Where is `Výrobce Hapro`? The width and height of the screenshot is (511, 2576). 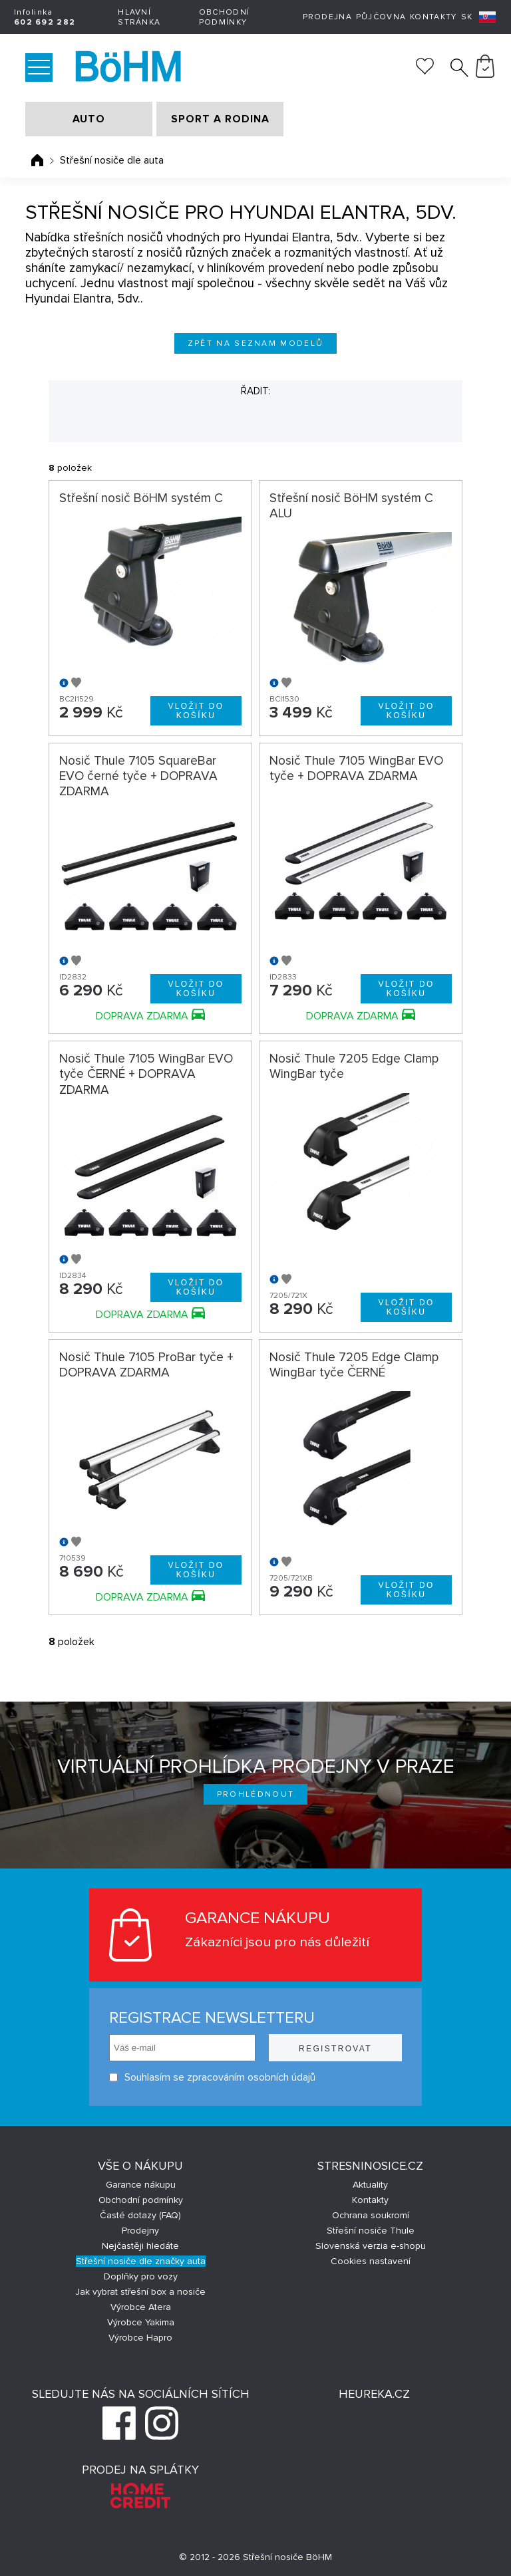 Výrobce Hapro is located at coordinates (140, 2337).